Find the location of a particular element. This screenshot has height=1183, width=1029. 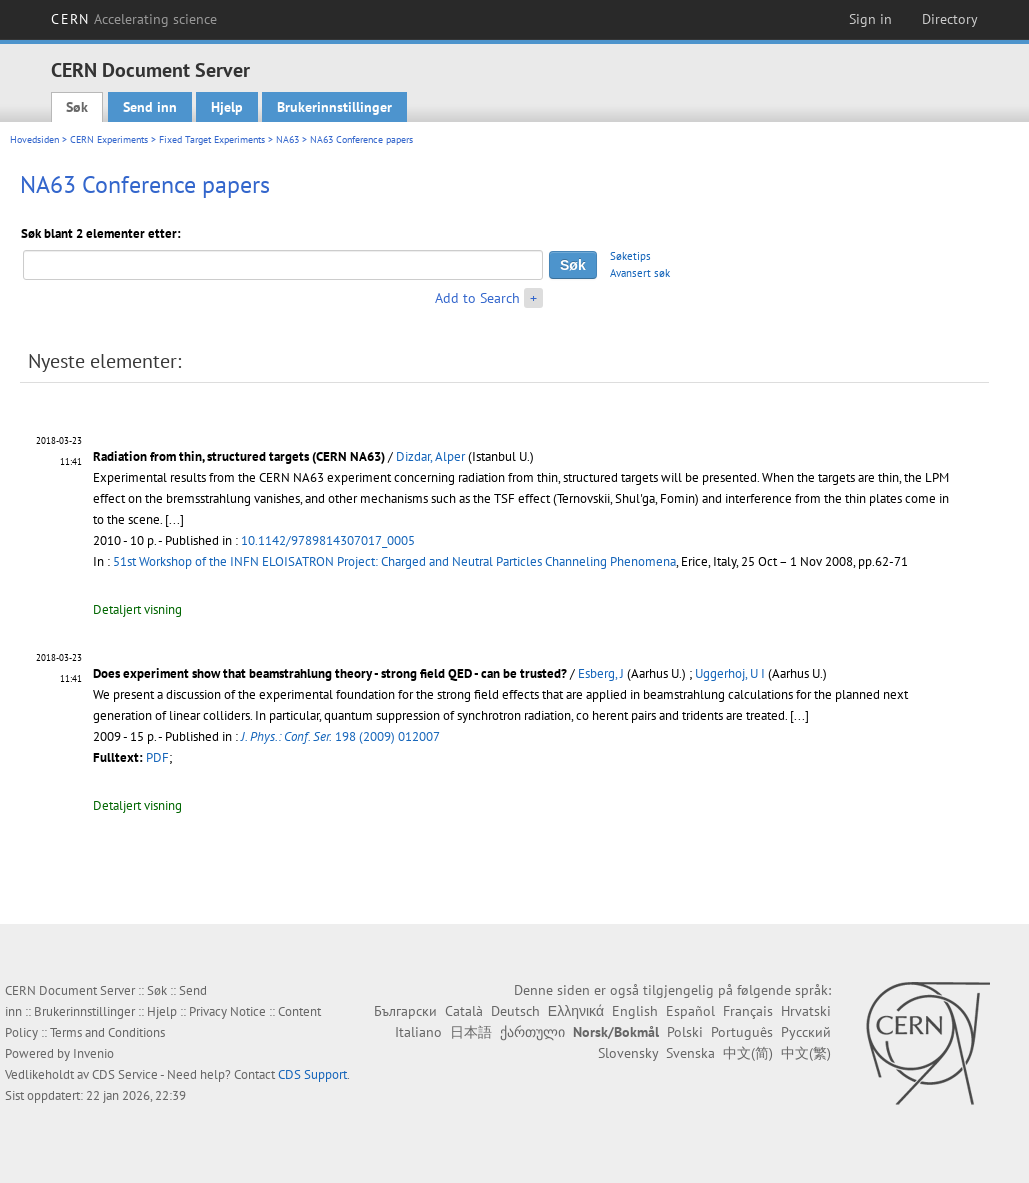

Brukerinnstillinger is located at coordinates (334, 107).